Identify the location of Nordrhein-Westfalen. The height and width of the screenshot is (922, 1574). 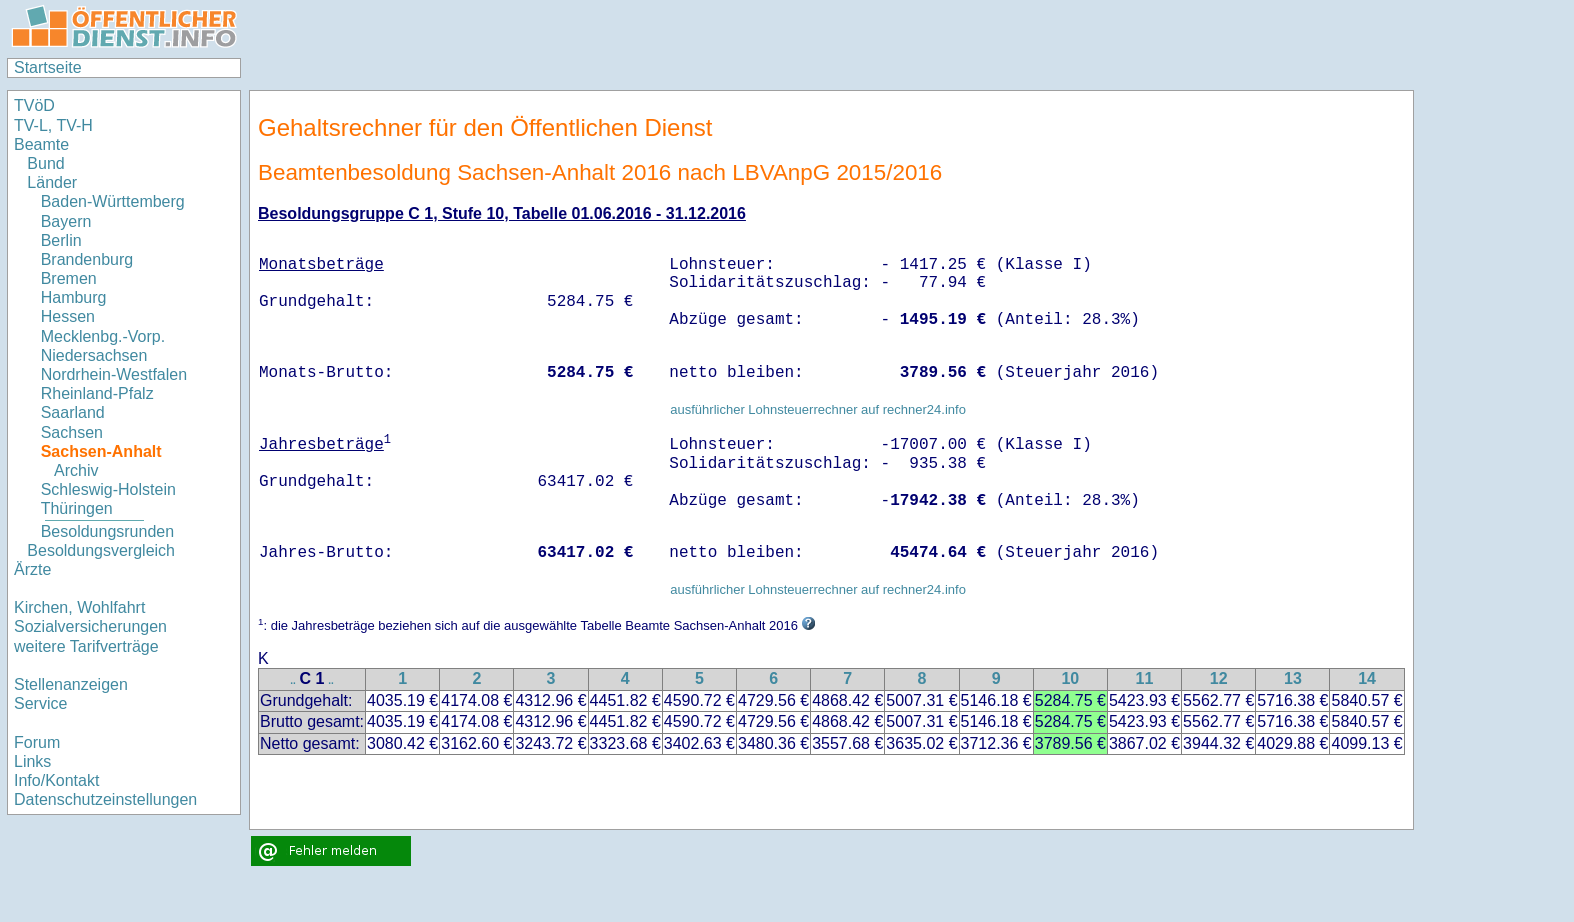
(114, 374).